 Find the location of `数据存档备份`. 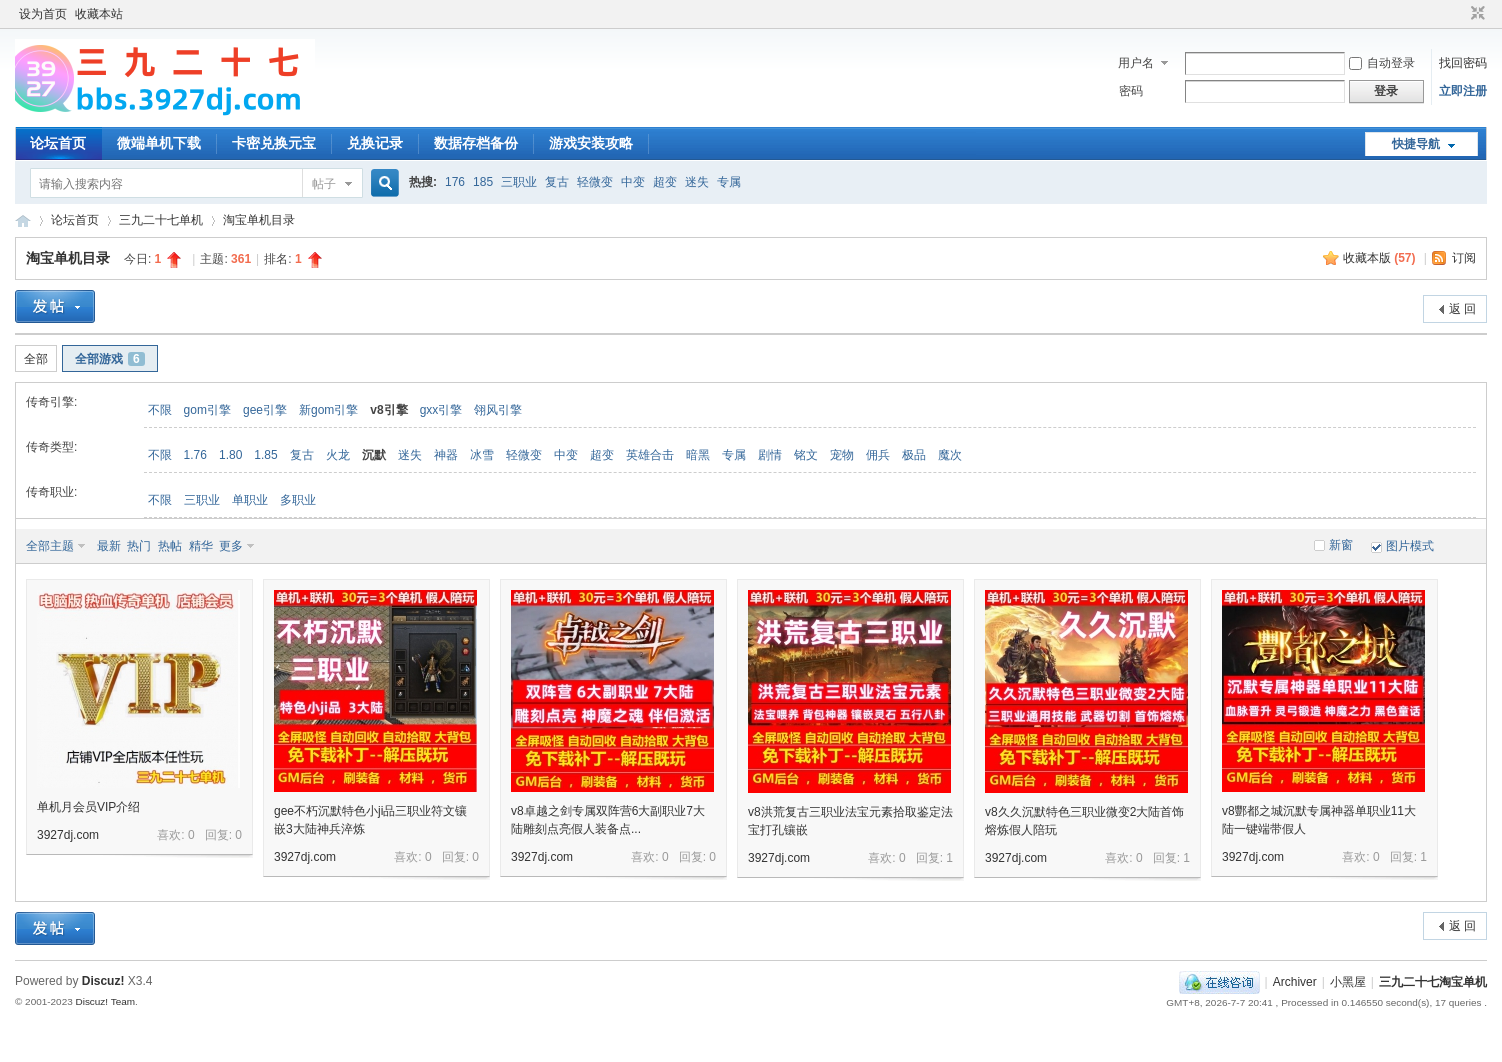

数据存档备份 is located at coordinates (476, 143).